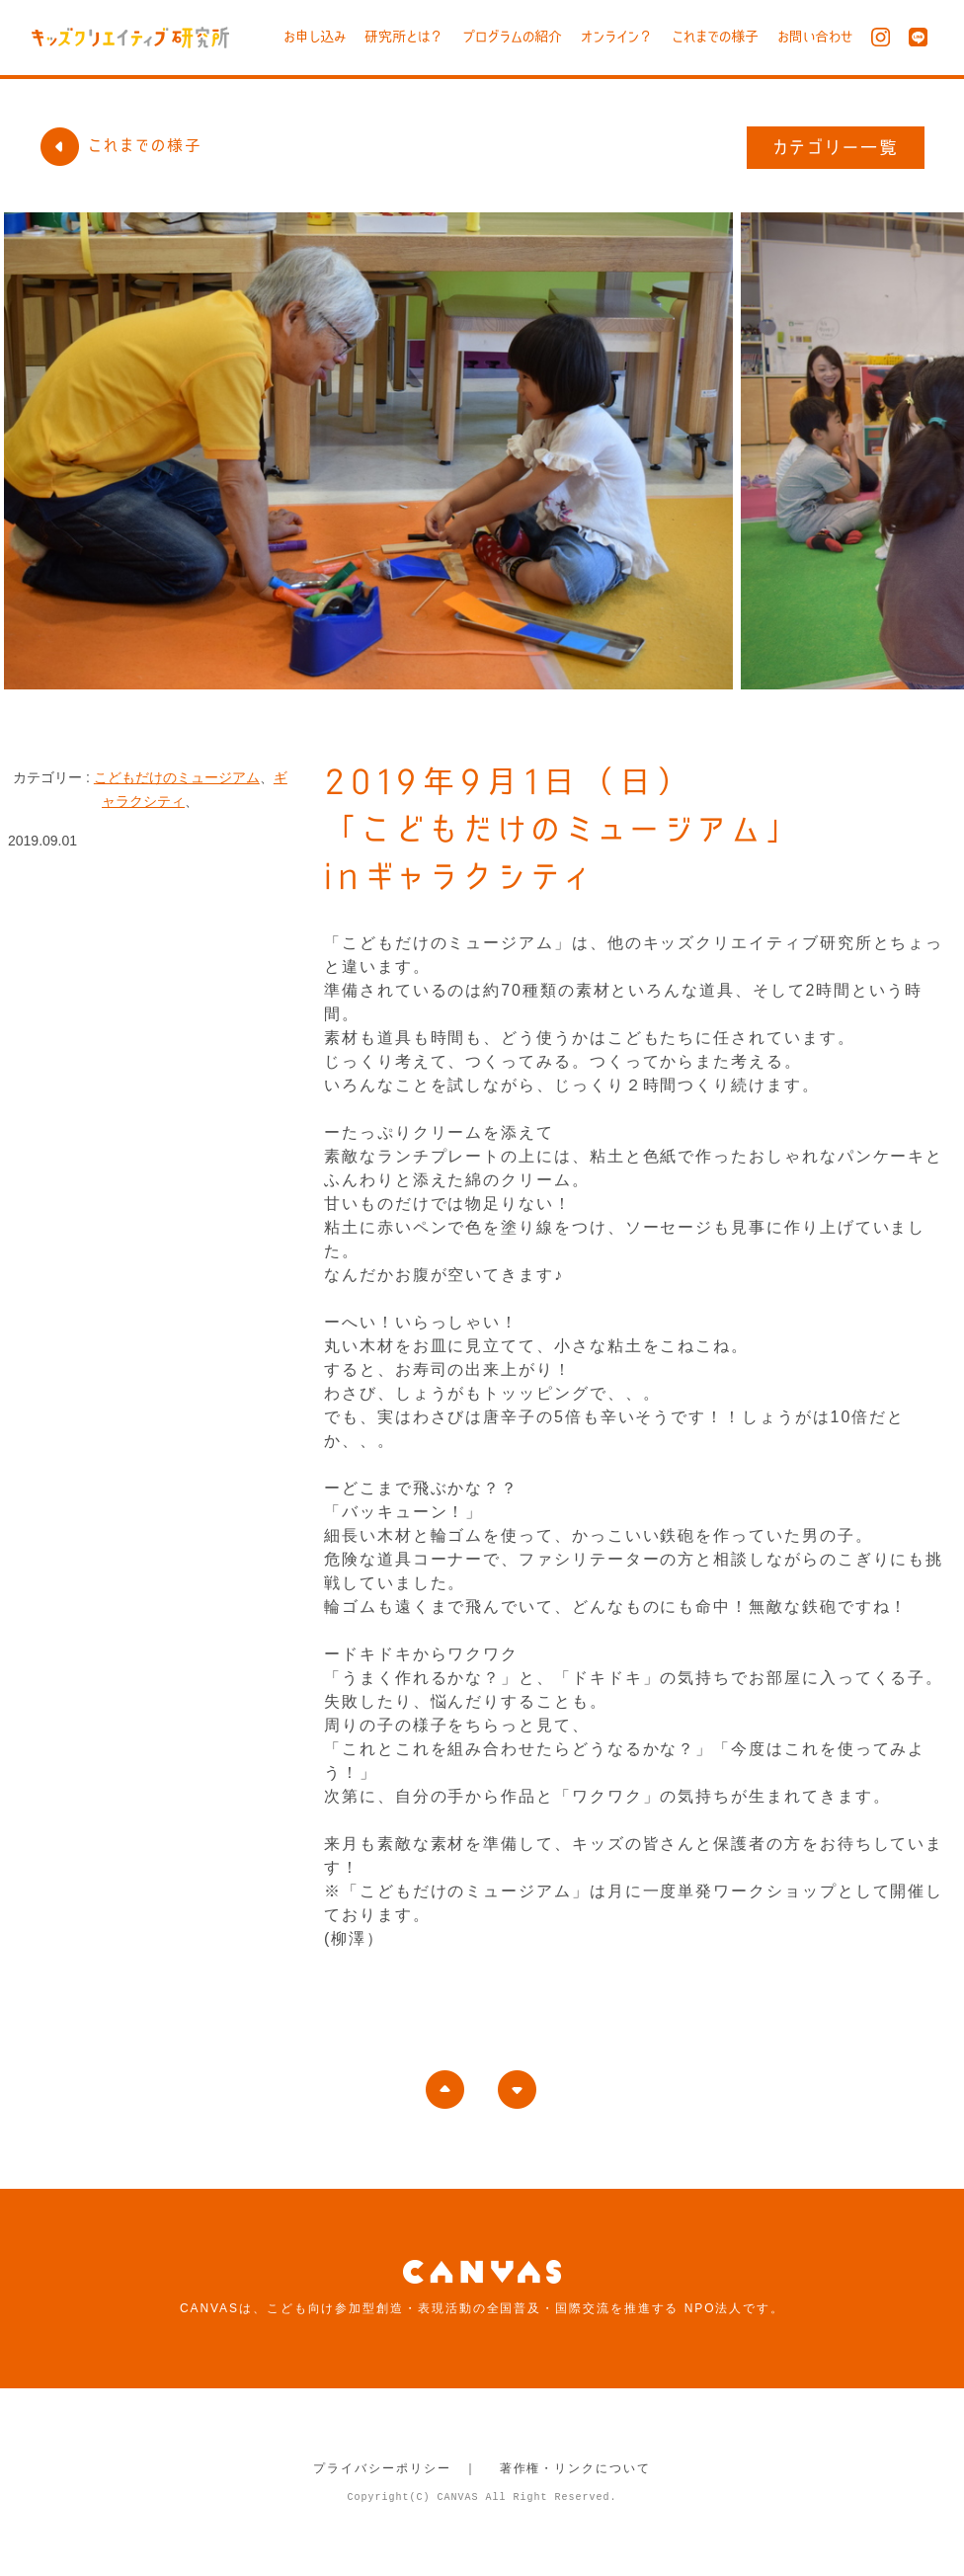 The height and width of the screenshot is (2576, 964). I want to click on カテゴリー一覧, so click(836, 147).